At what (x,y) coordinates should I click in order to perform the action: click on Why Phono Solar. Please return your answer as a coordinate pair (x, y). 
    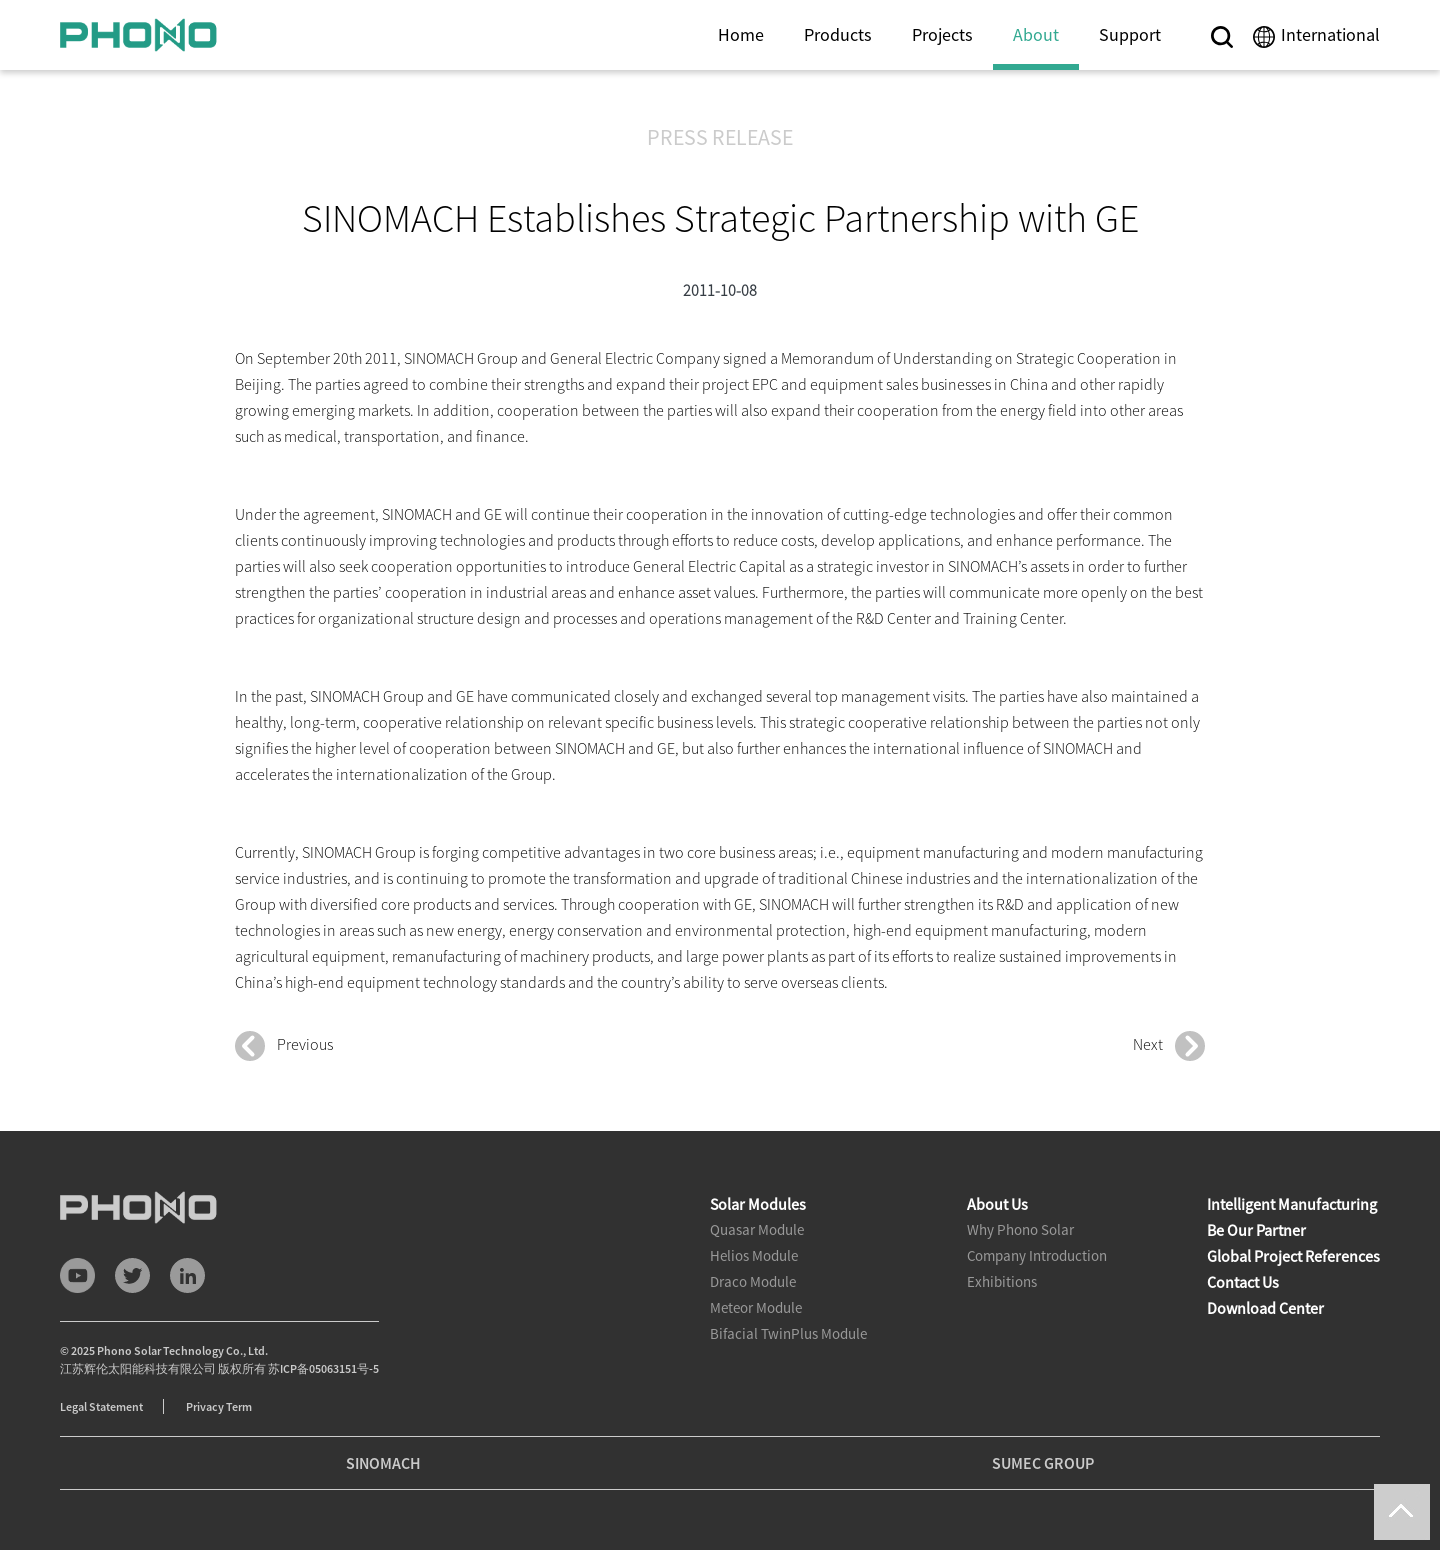
    Looking at the image, I should click on (1020, 1229).